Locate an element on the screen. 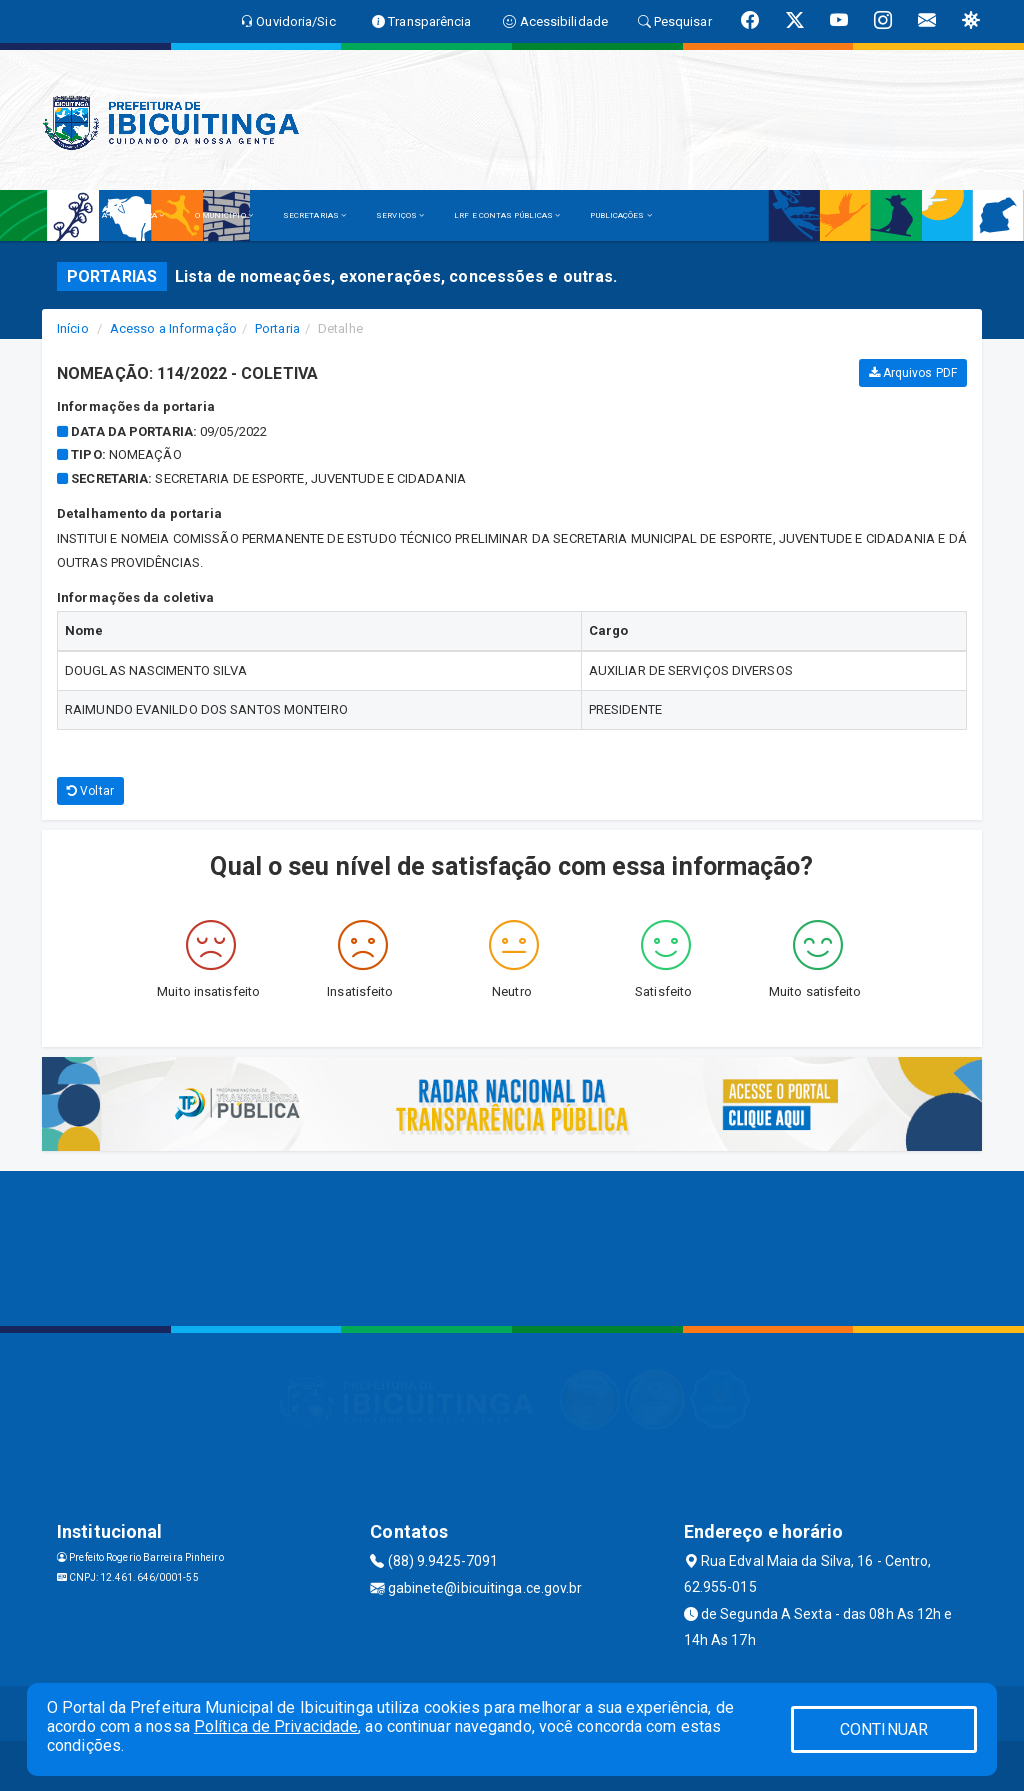  Política de Privacidade is located at coordinates (276, 1726).